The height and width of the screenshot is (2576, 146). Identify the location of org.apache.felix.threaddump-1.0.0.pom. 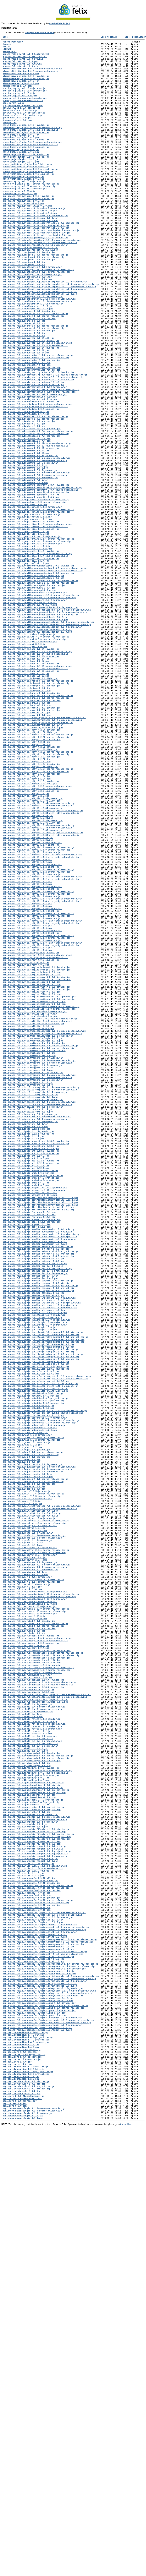
(26, 2153).